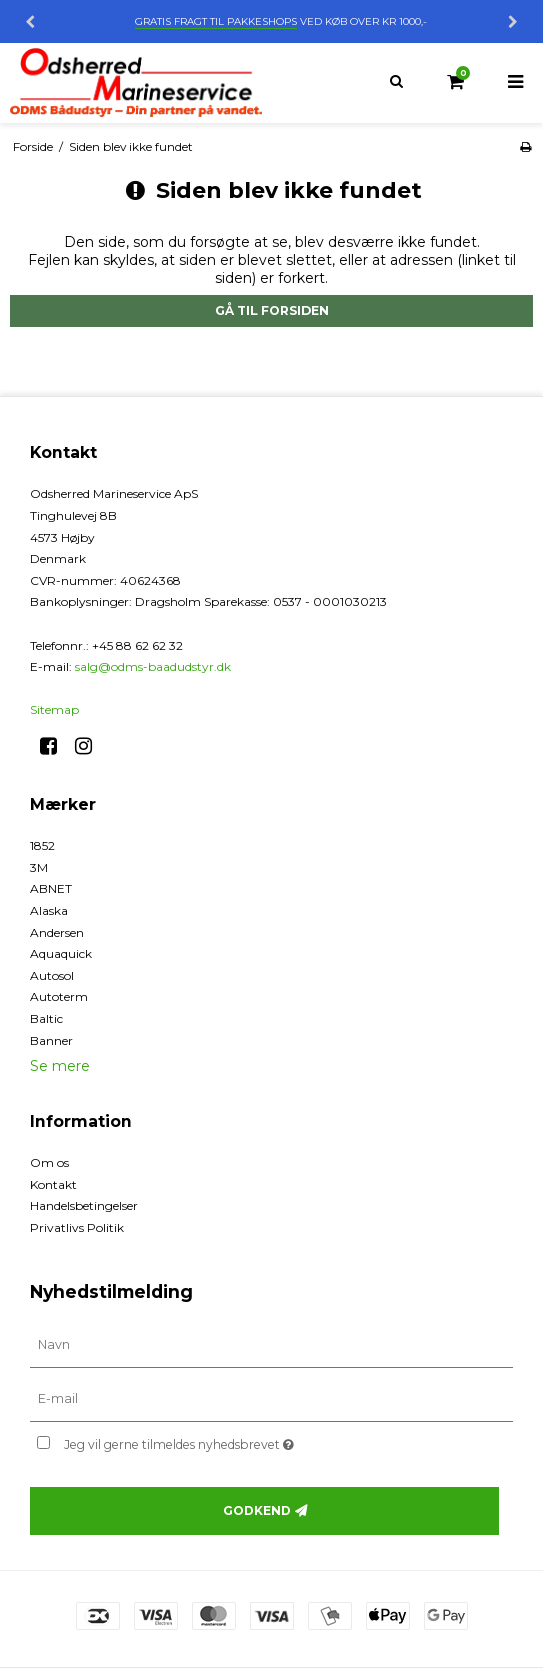 The height and width of the screenshot is (1668, 543). What do you see at coordinates (54, 709) in the screenshot?
I see `Sitemap` at bounding box center [54, 709].